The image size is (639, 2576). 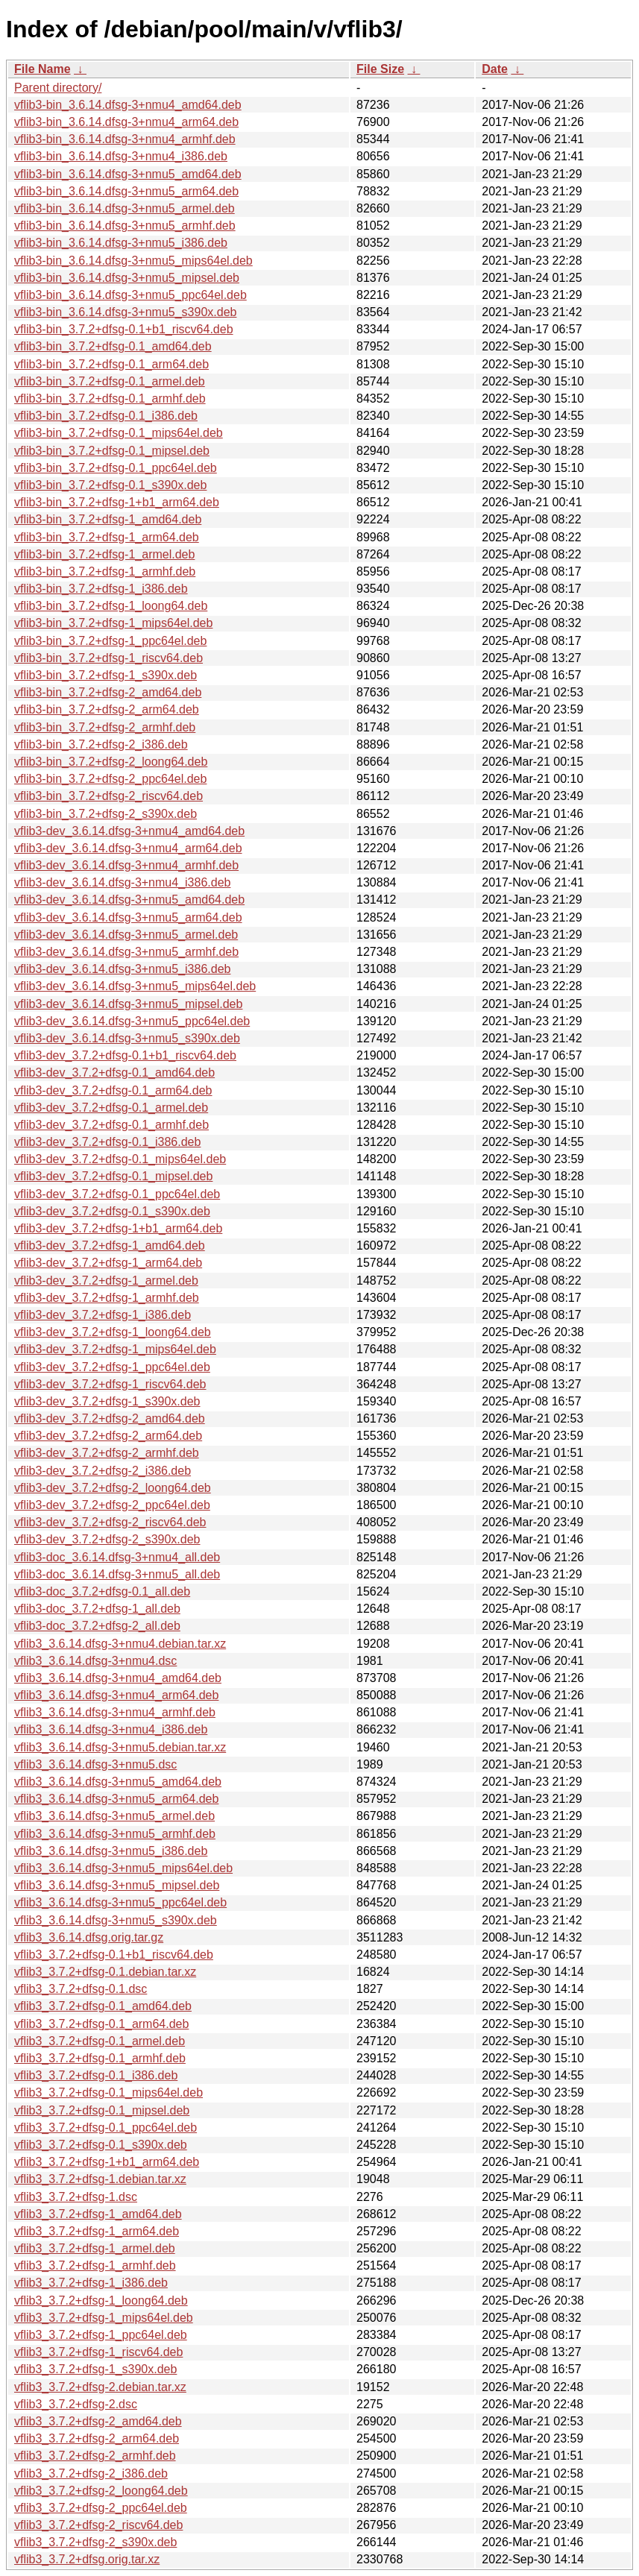 I want to click on vflib3-dev_3.6.14.dfsg-3+nmu5_mips64el.deb, so click(x=135, y=986).